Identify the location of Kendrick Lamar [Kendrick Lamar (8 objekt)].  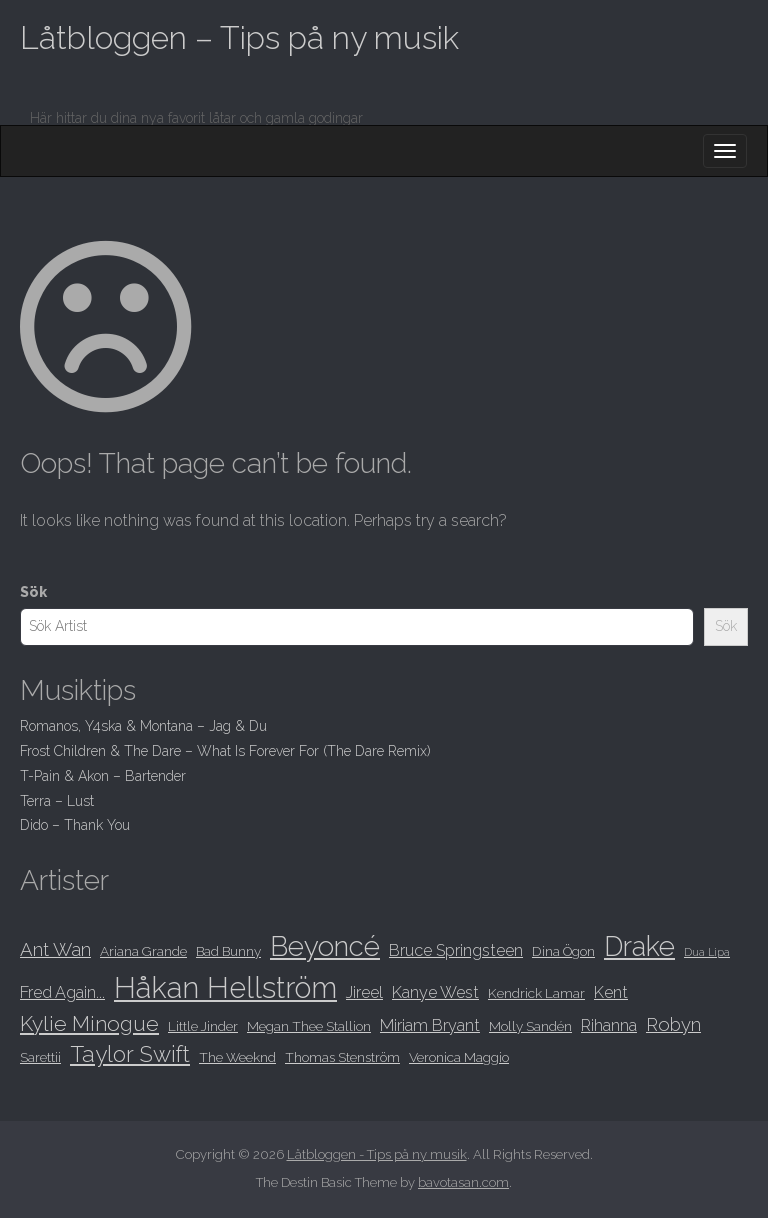
(536, 993).